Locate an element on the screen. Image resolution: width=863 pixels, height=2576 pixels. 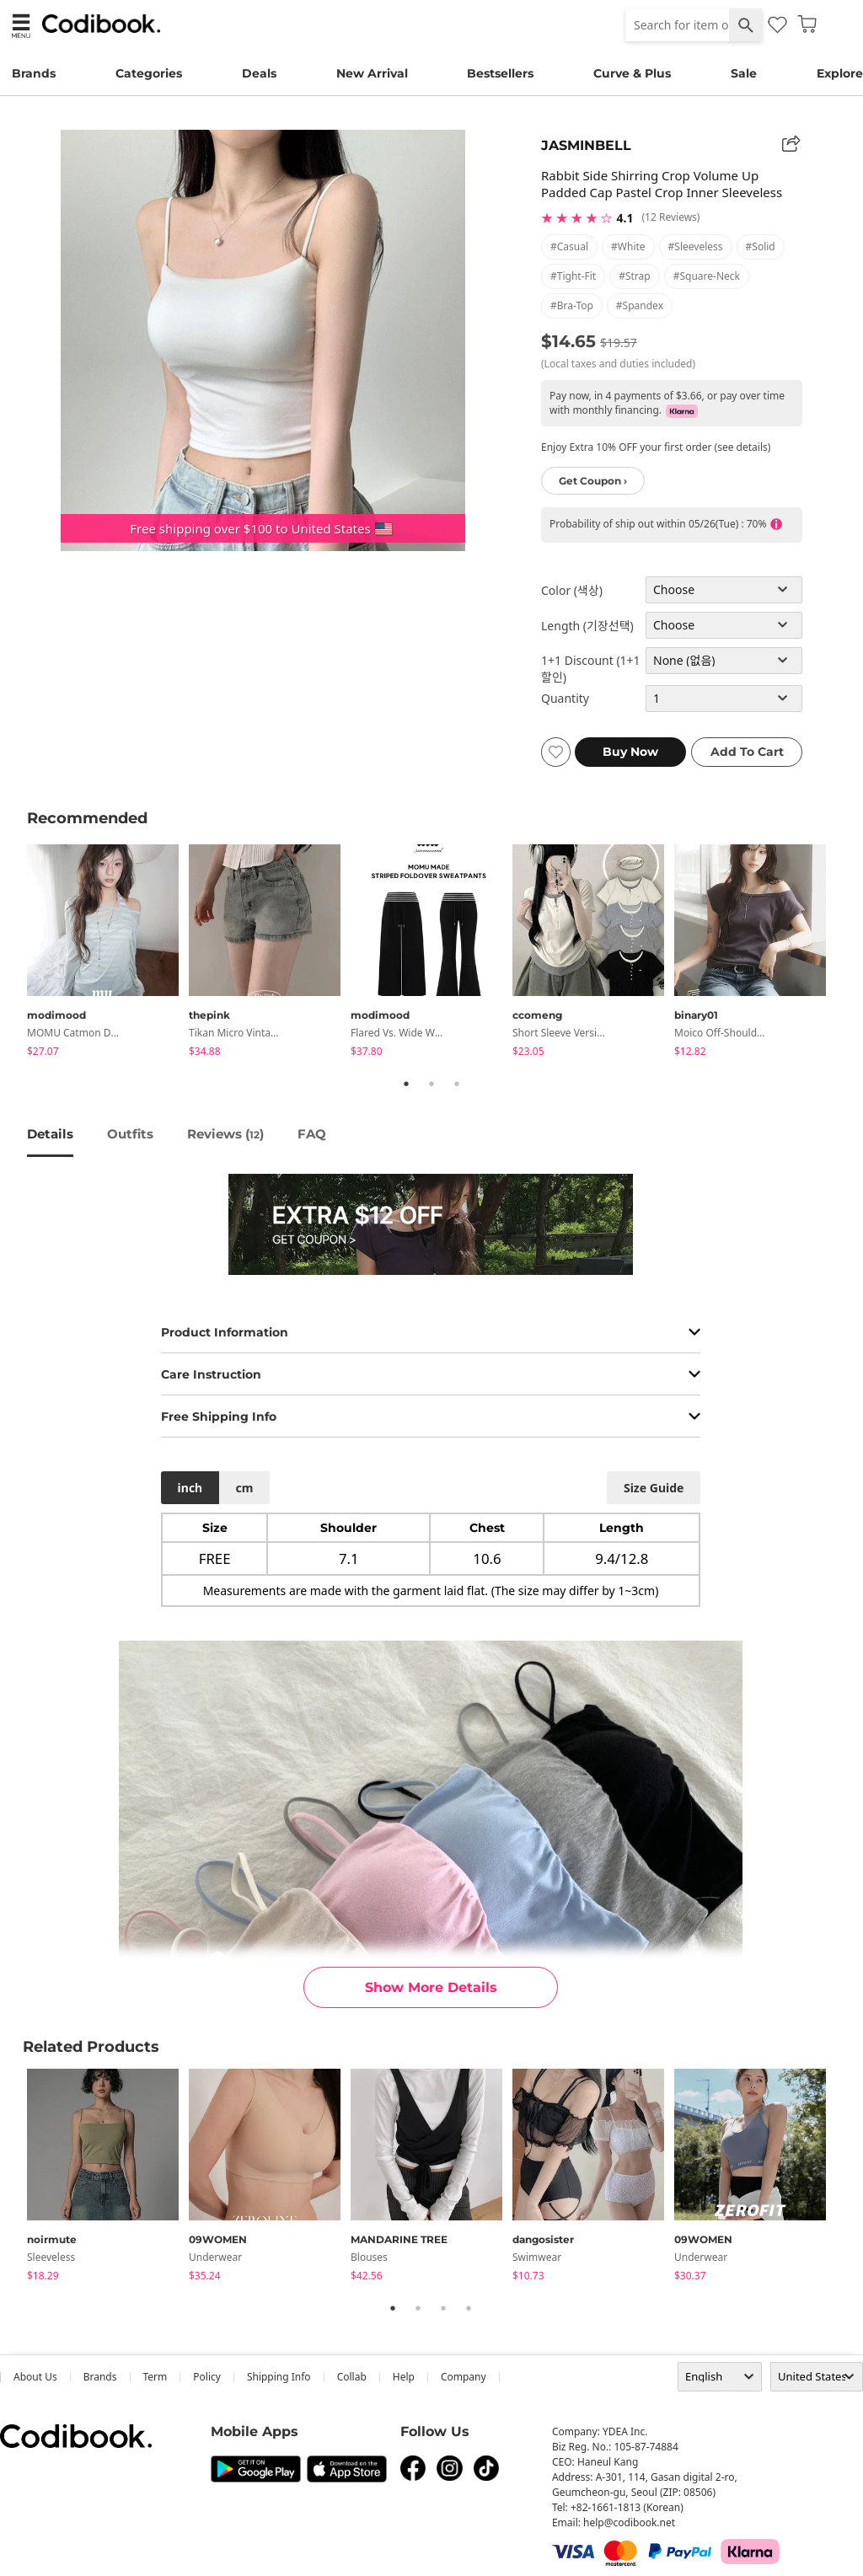
cm is located at coordinates (244, 1488).